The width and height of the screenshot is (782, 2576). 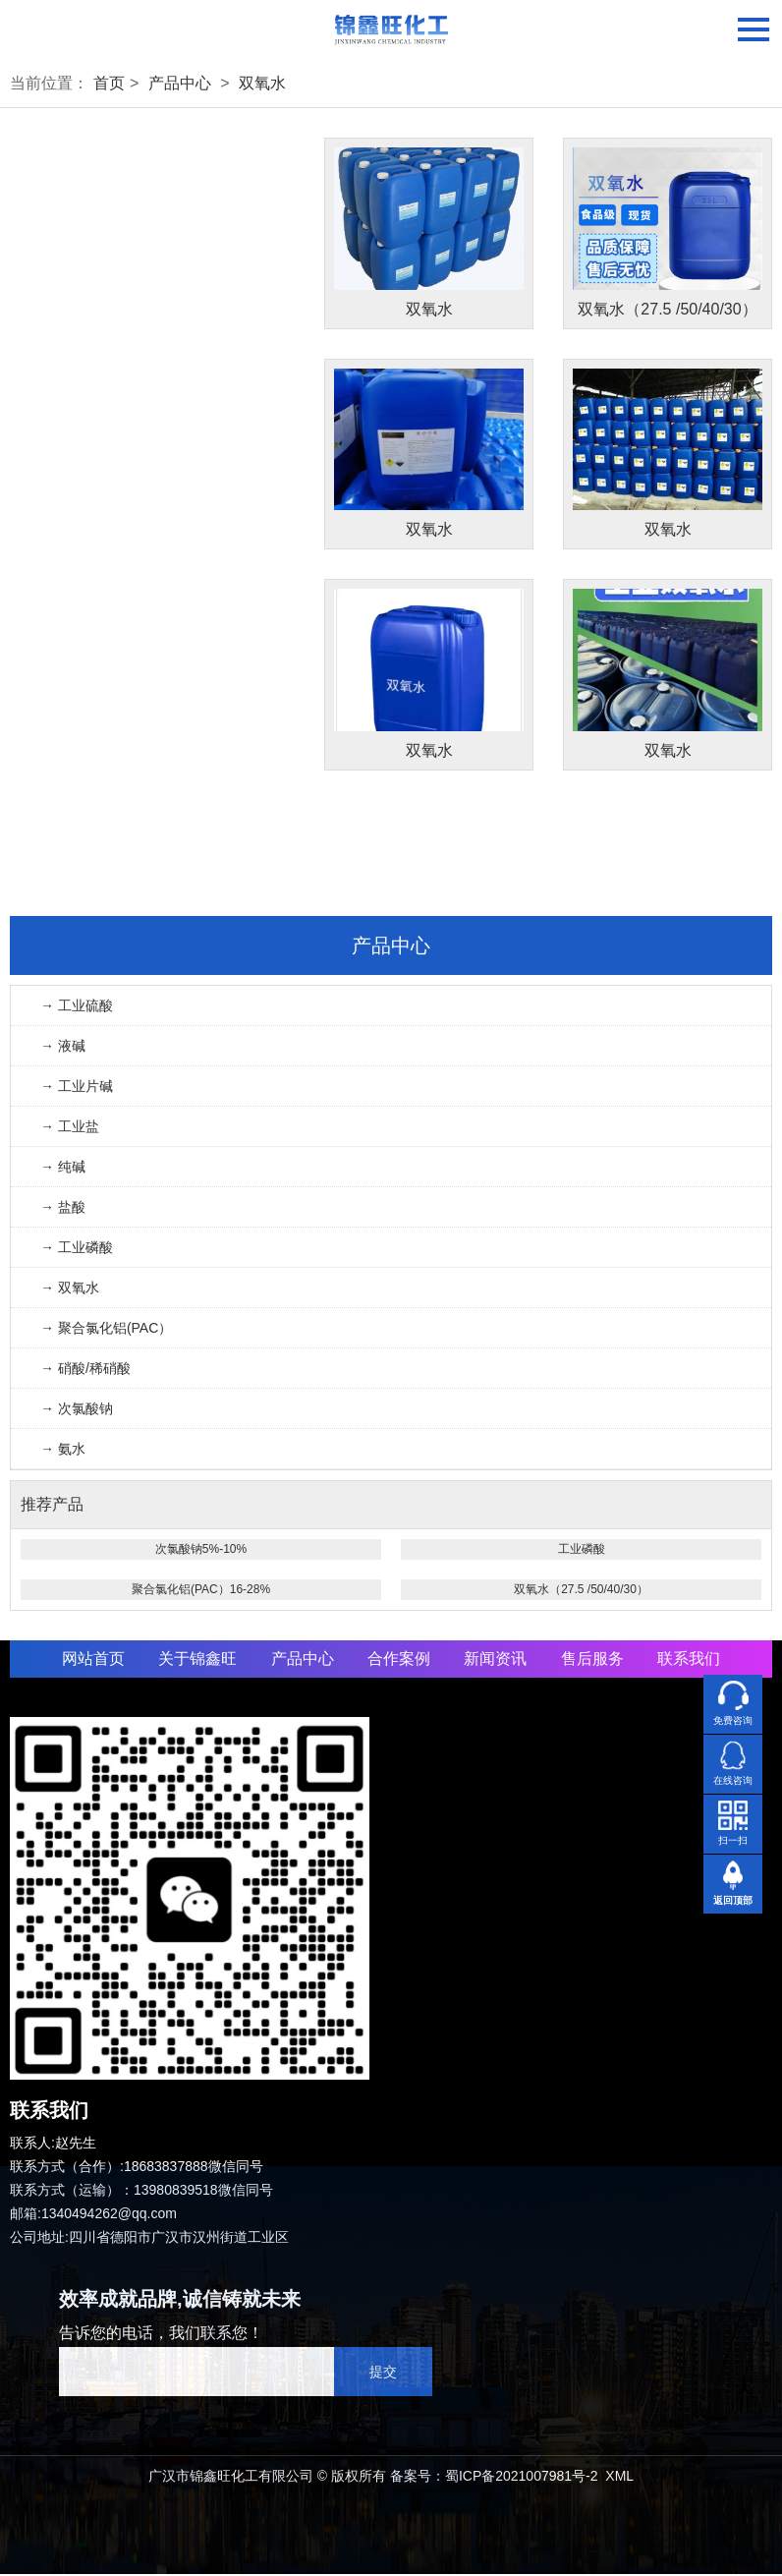 I want to click on → 氨水, so click(x=62, y=1451).